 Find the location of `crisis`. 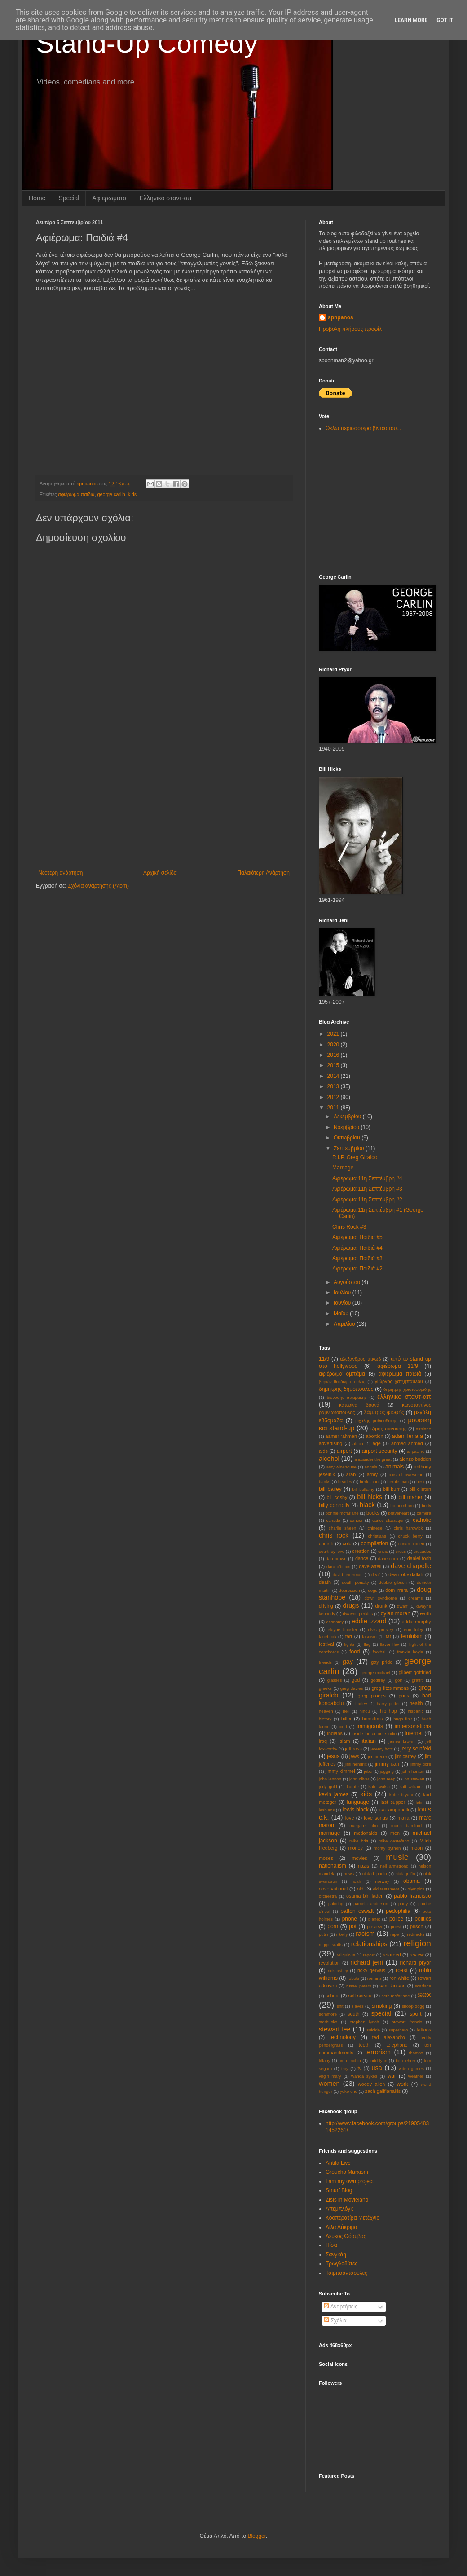

crisis is located at coordinates (383, 1551).